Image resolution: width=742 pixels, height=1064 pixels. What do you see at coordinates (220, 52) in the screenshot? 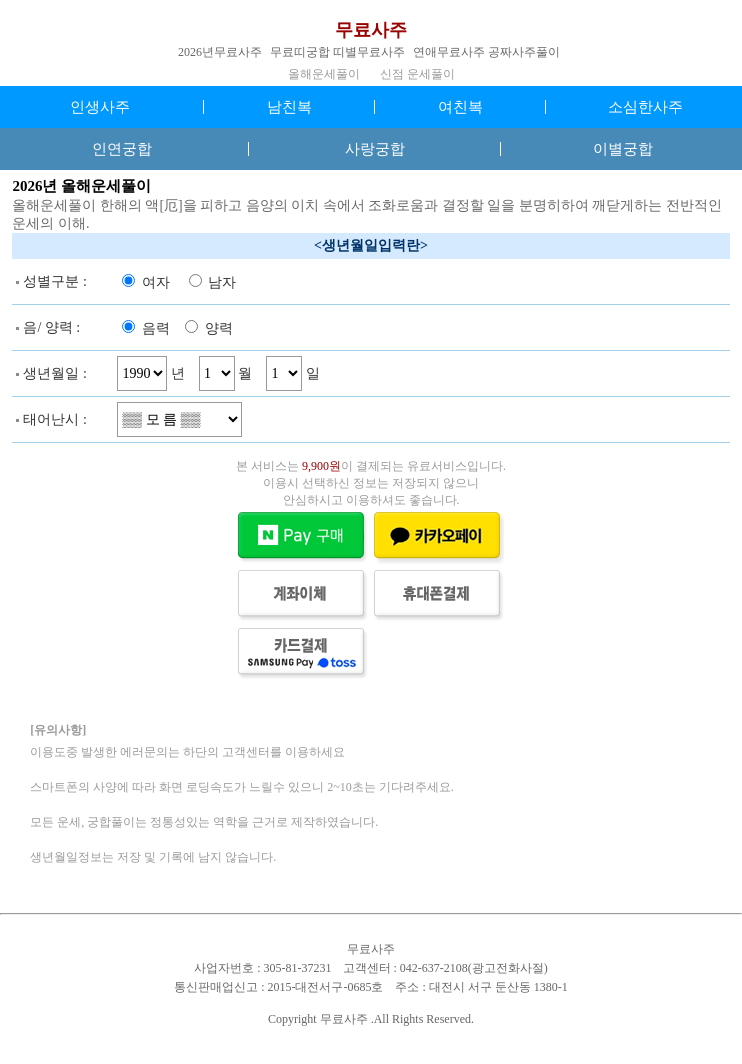
I see `2026년무료사주` at bounding box center [220, 52].